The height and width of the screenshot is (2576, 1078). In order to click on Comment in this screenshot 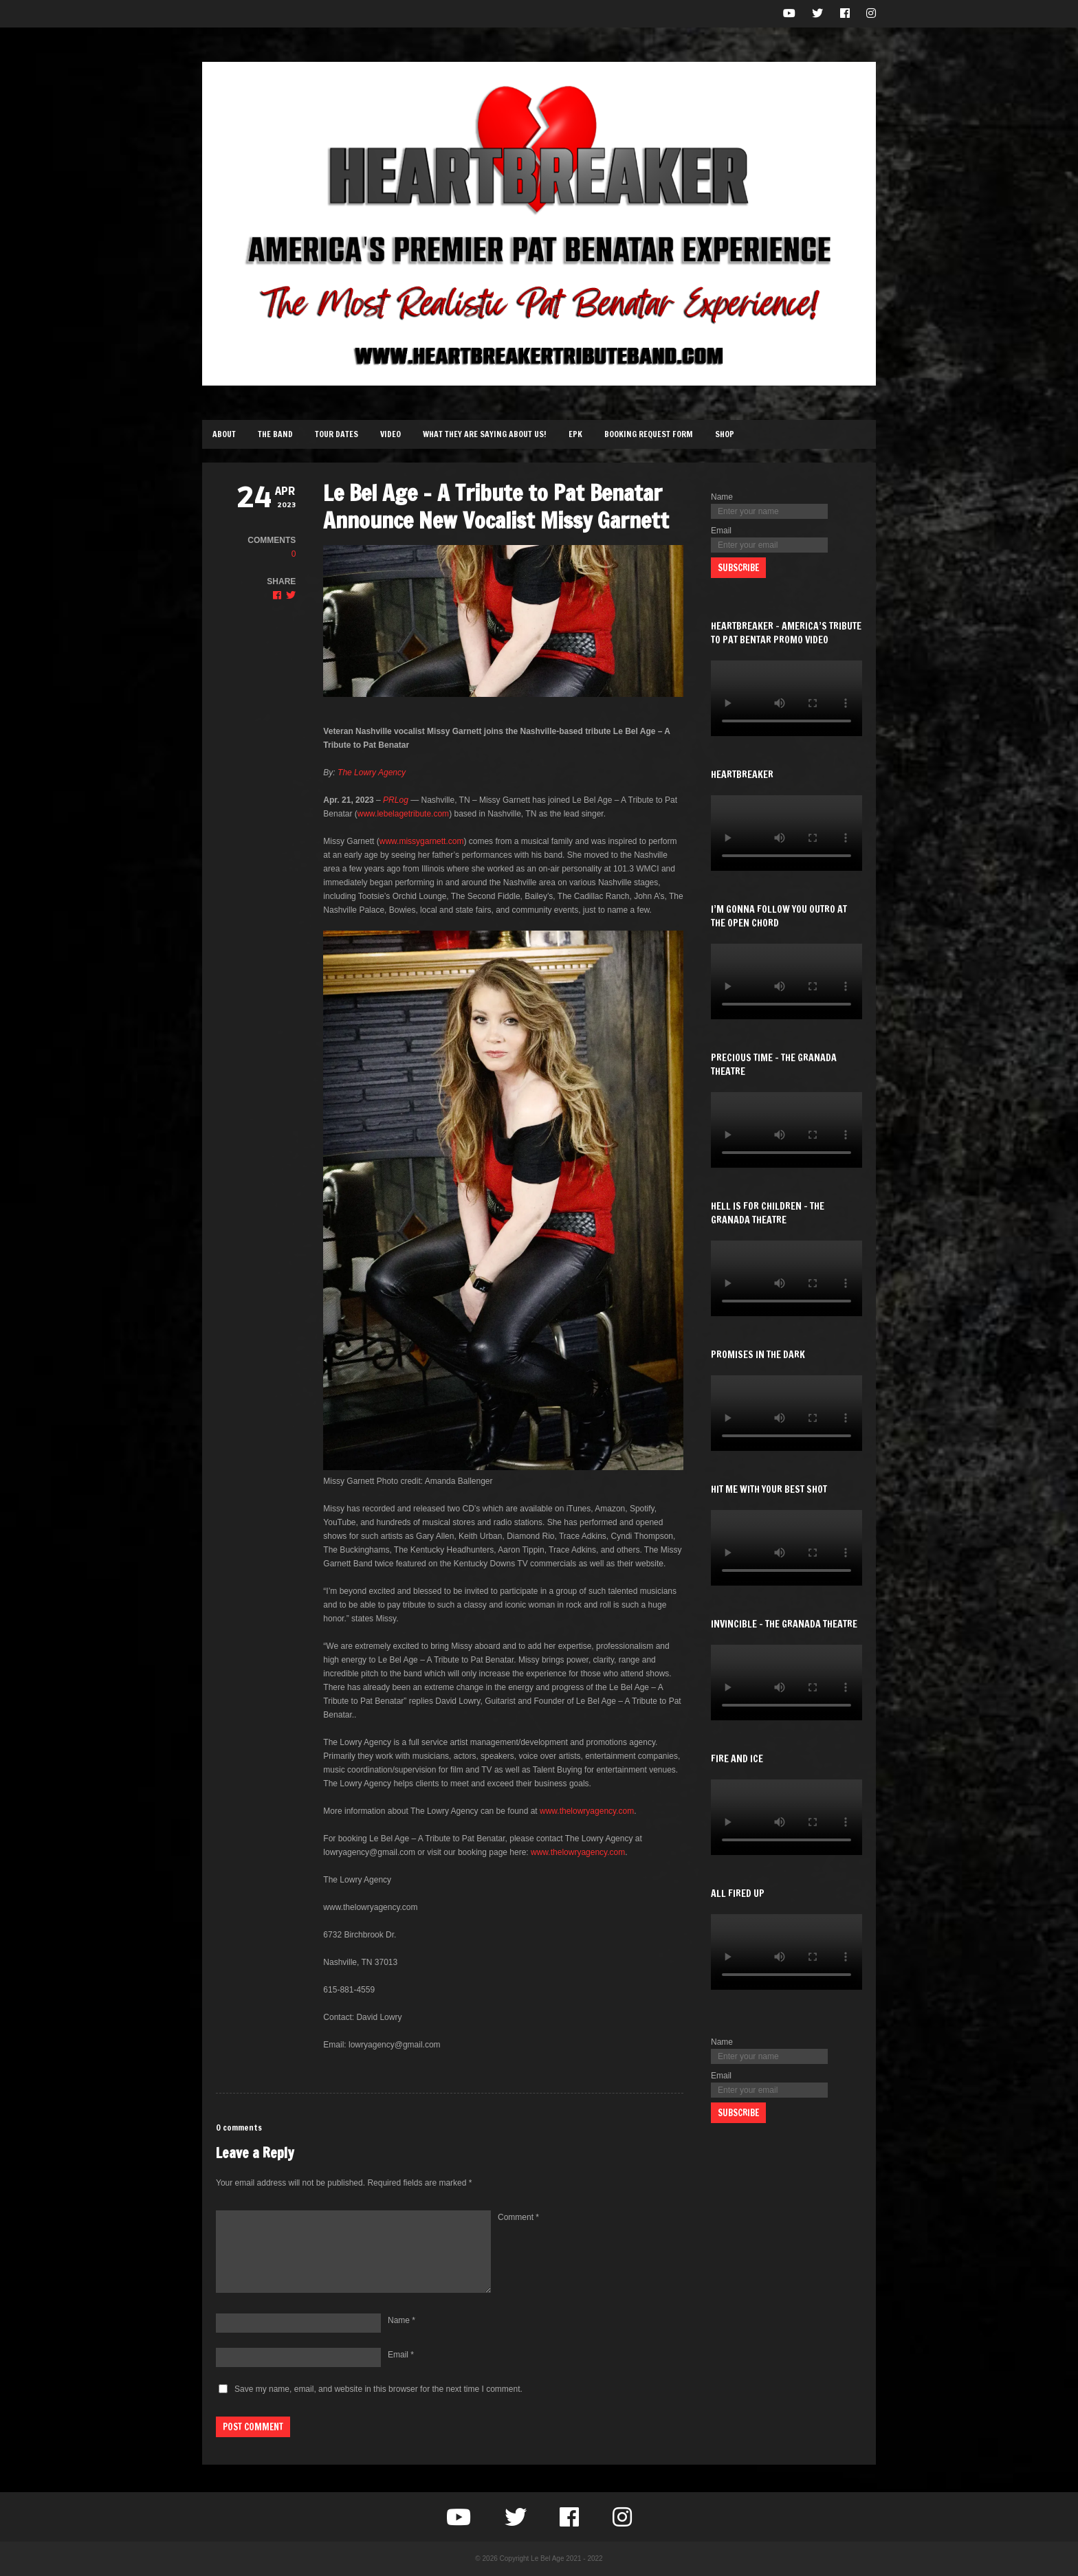, I will do `click(518, 2217)`.